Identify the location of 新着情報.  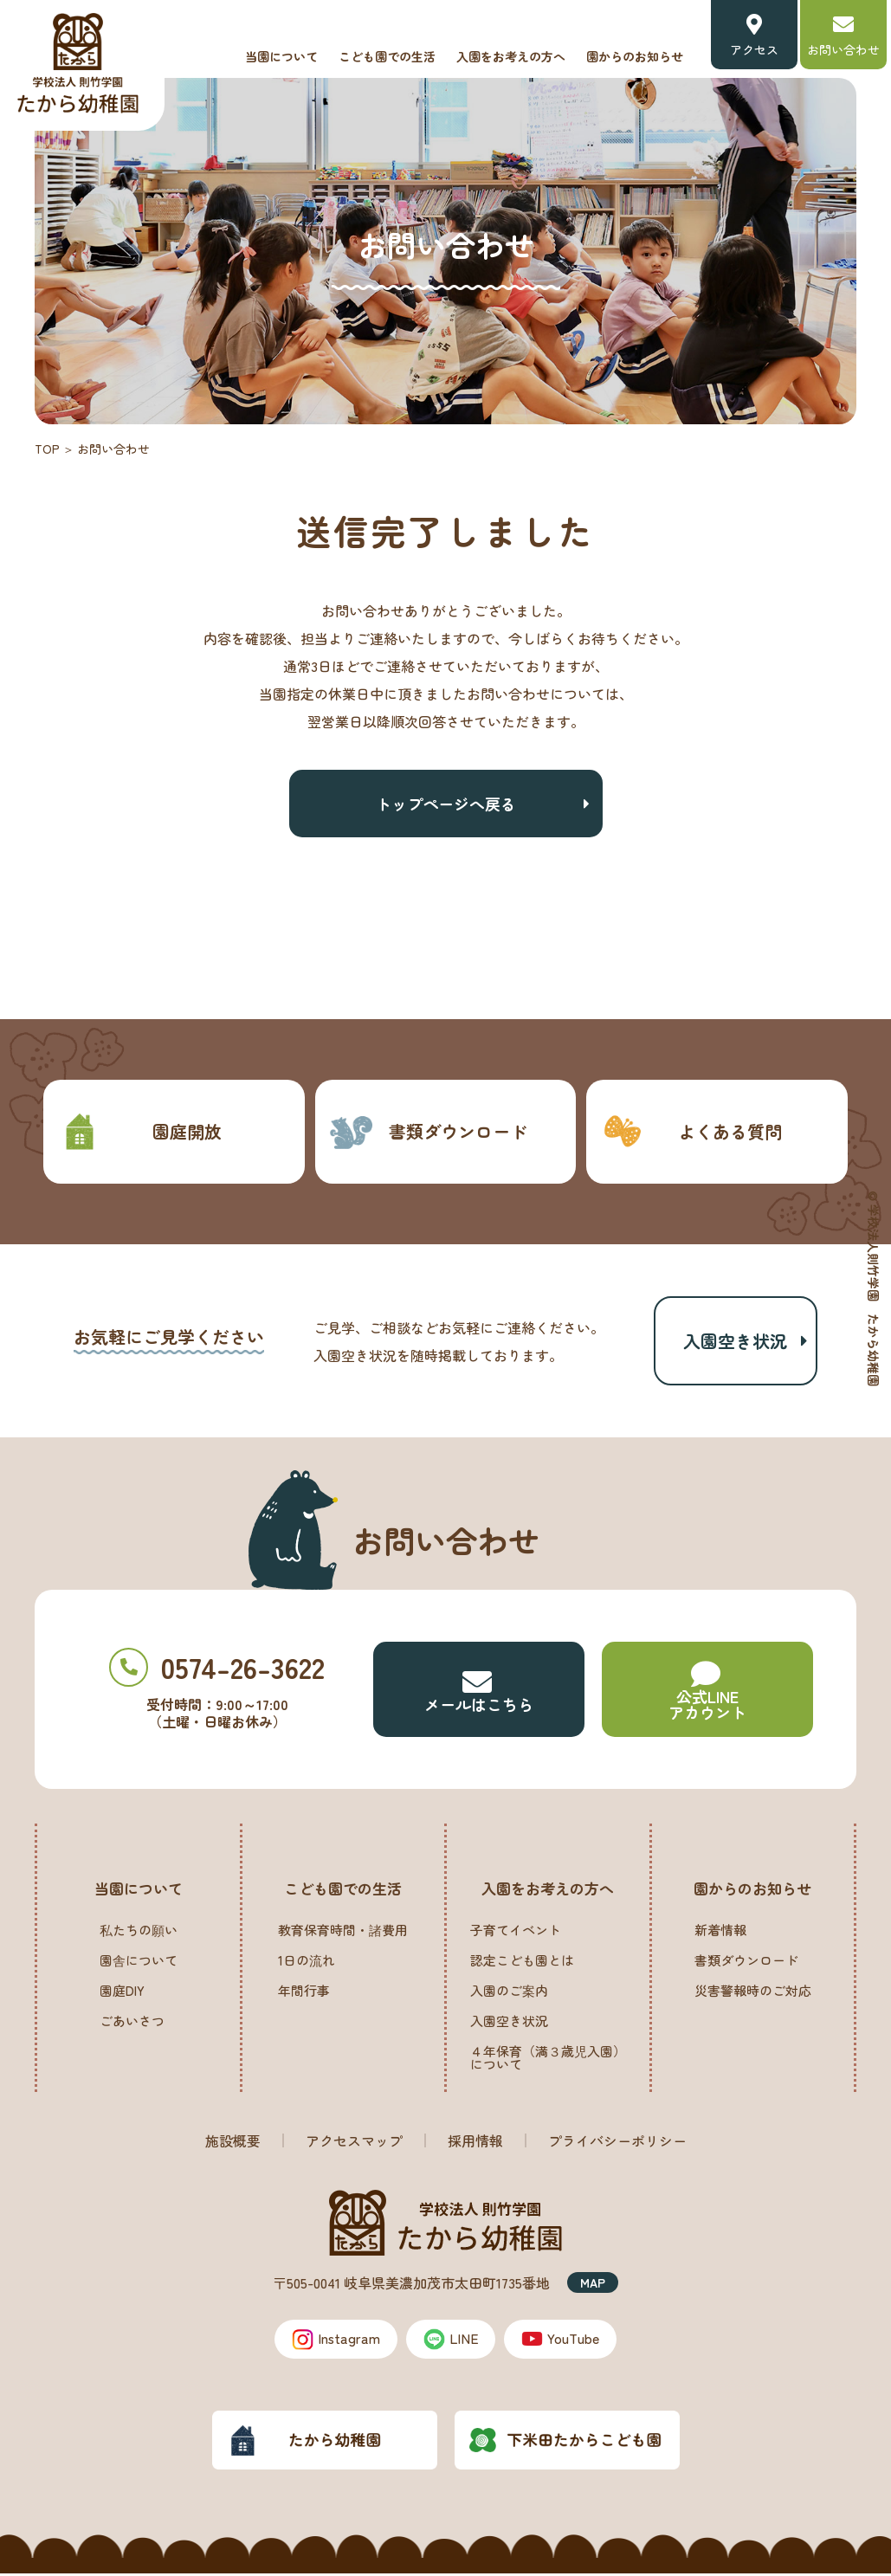
(720, 1932).